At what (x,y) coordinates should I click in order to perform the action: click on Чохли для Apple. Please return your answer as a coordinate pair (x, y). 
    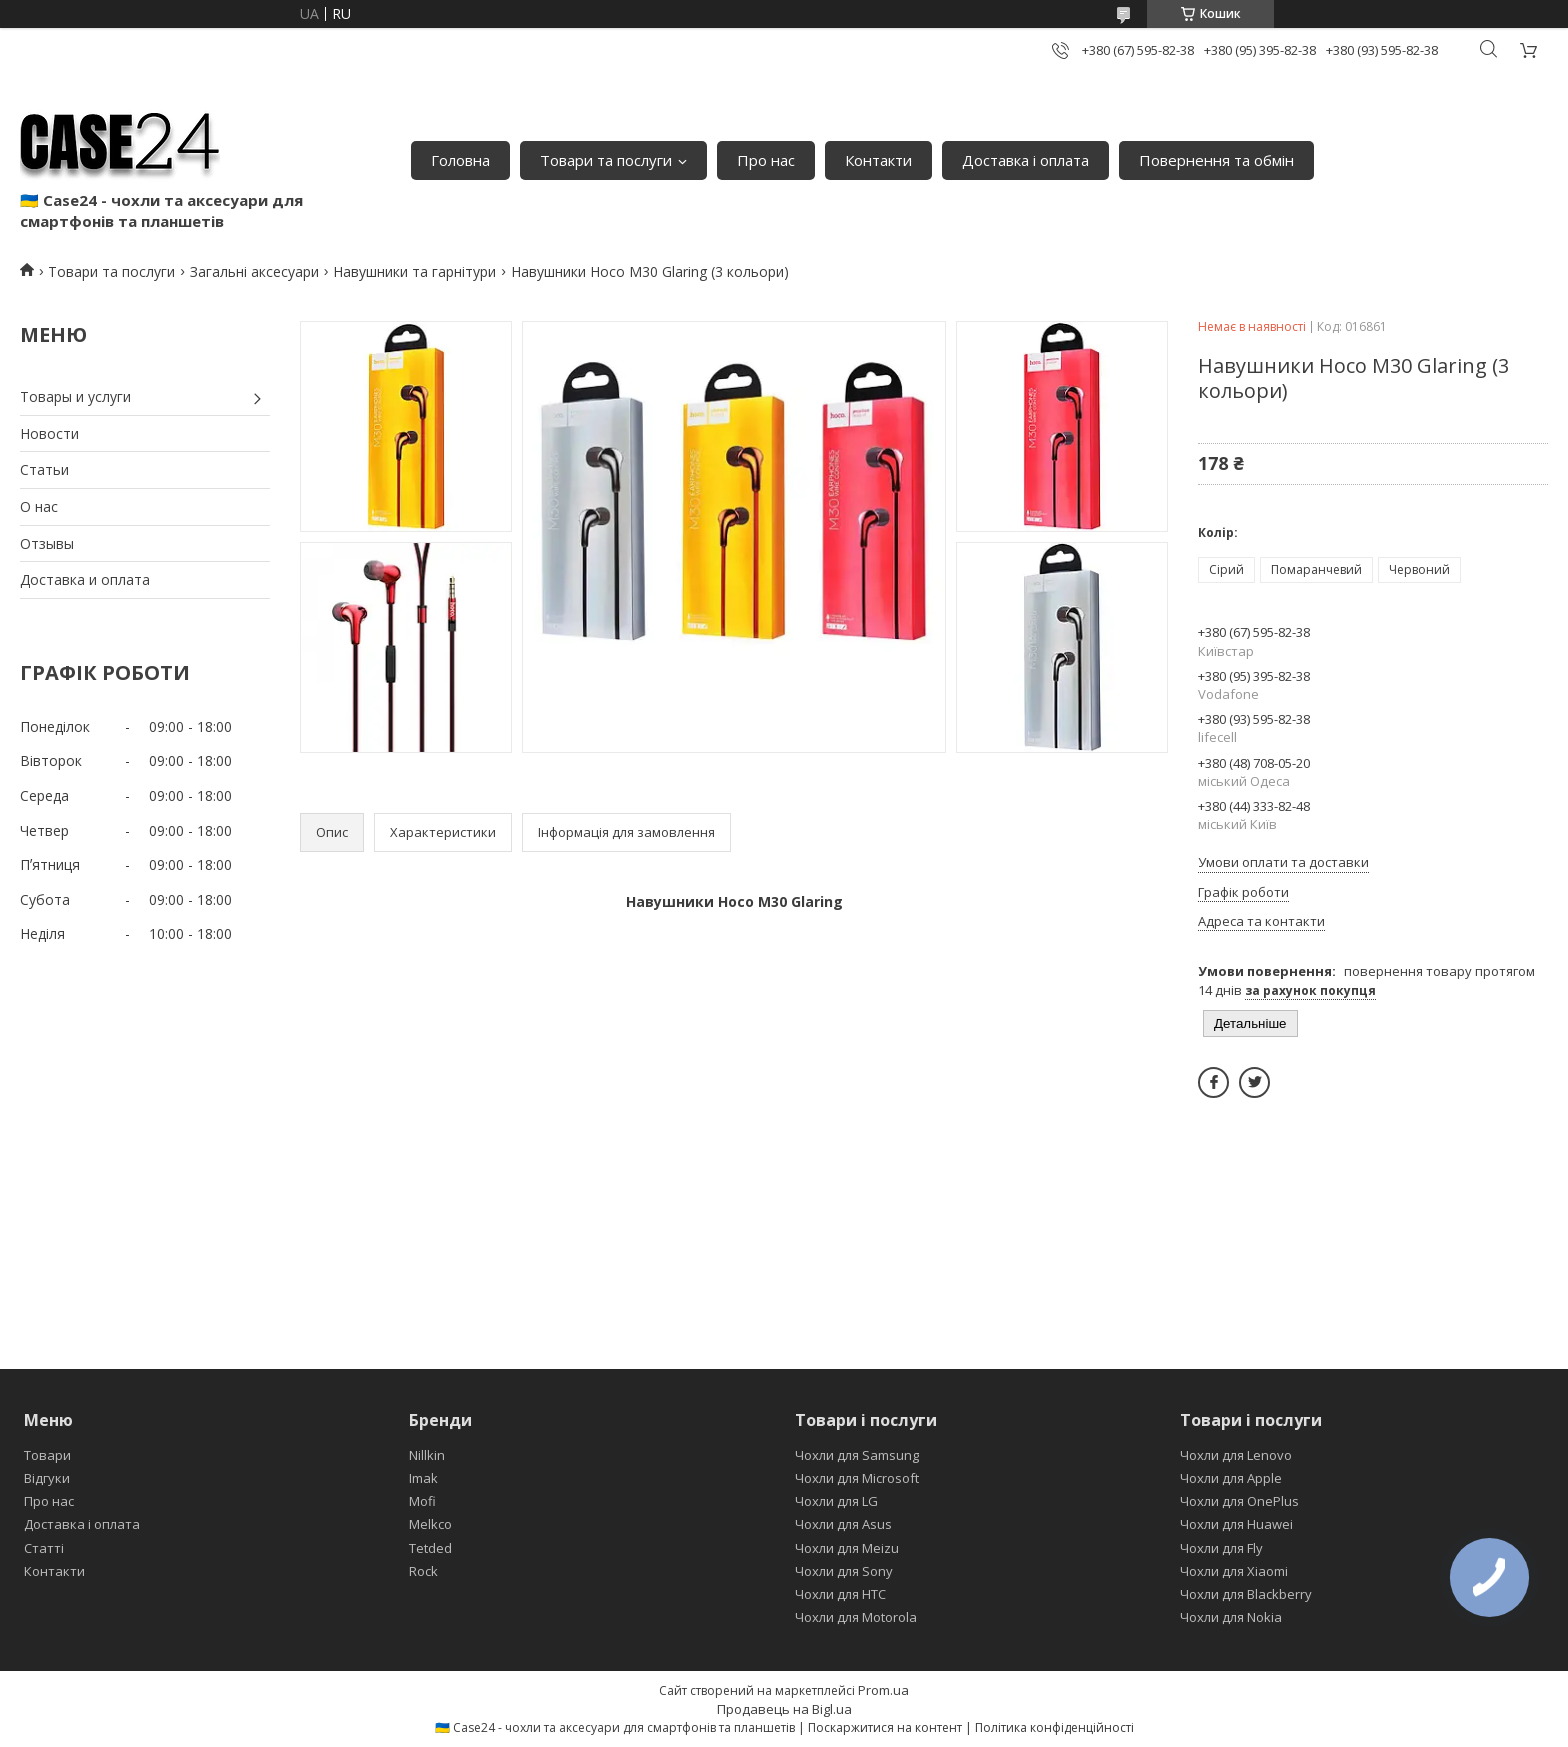
    Looking at the image, I should click on (1231, 1478).